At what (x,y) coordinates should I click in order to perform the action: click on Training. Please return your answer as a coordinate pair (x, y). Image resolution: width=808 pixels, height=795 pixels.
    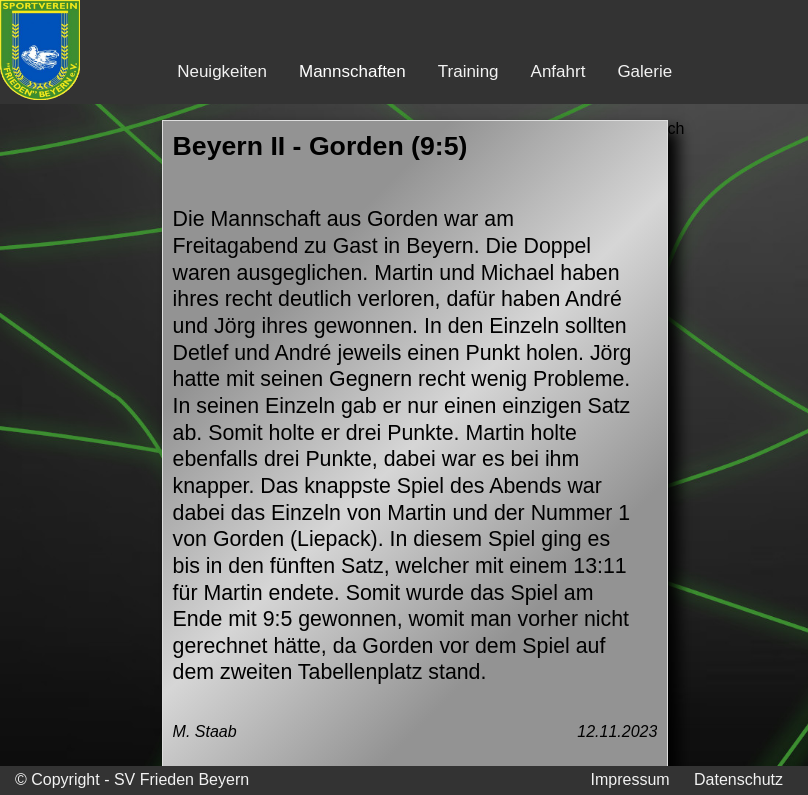
    Looking at the image, I should click on (468, 71).